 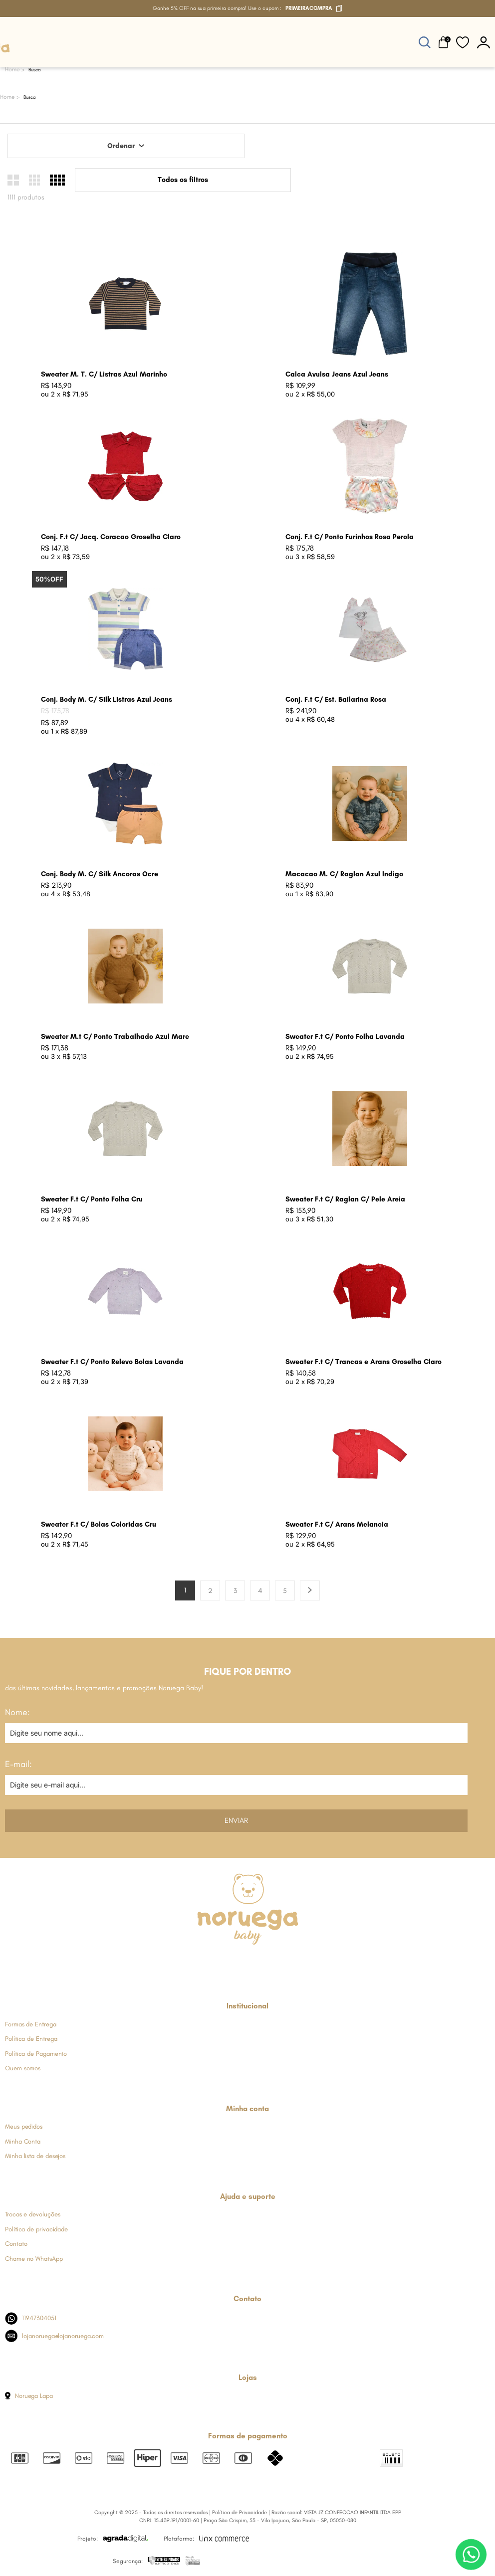 I want to click on [Link de direcionamento para a nossa rede social do facebook], so click(x=198, y=1963).